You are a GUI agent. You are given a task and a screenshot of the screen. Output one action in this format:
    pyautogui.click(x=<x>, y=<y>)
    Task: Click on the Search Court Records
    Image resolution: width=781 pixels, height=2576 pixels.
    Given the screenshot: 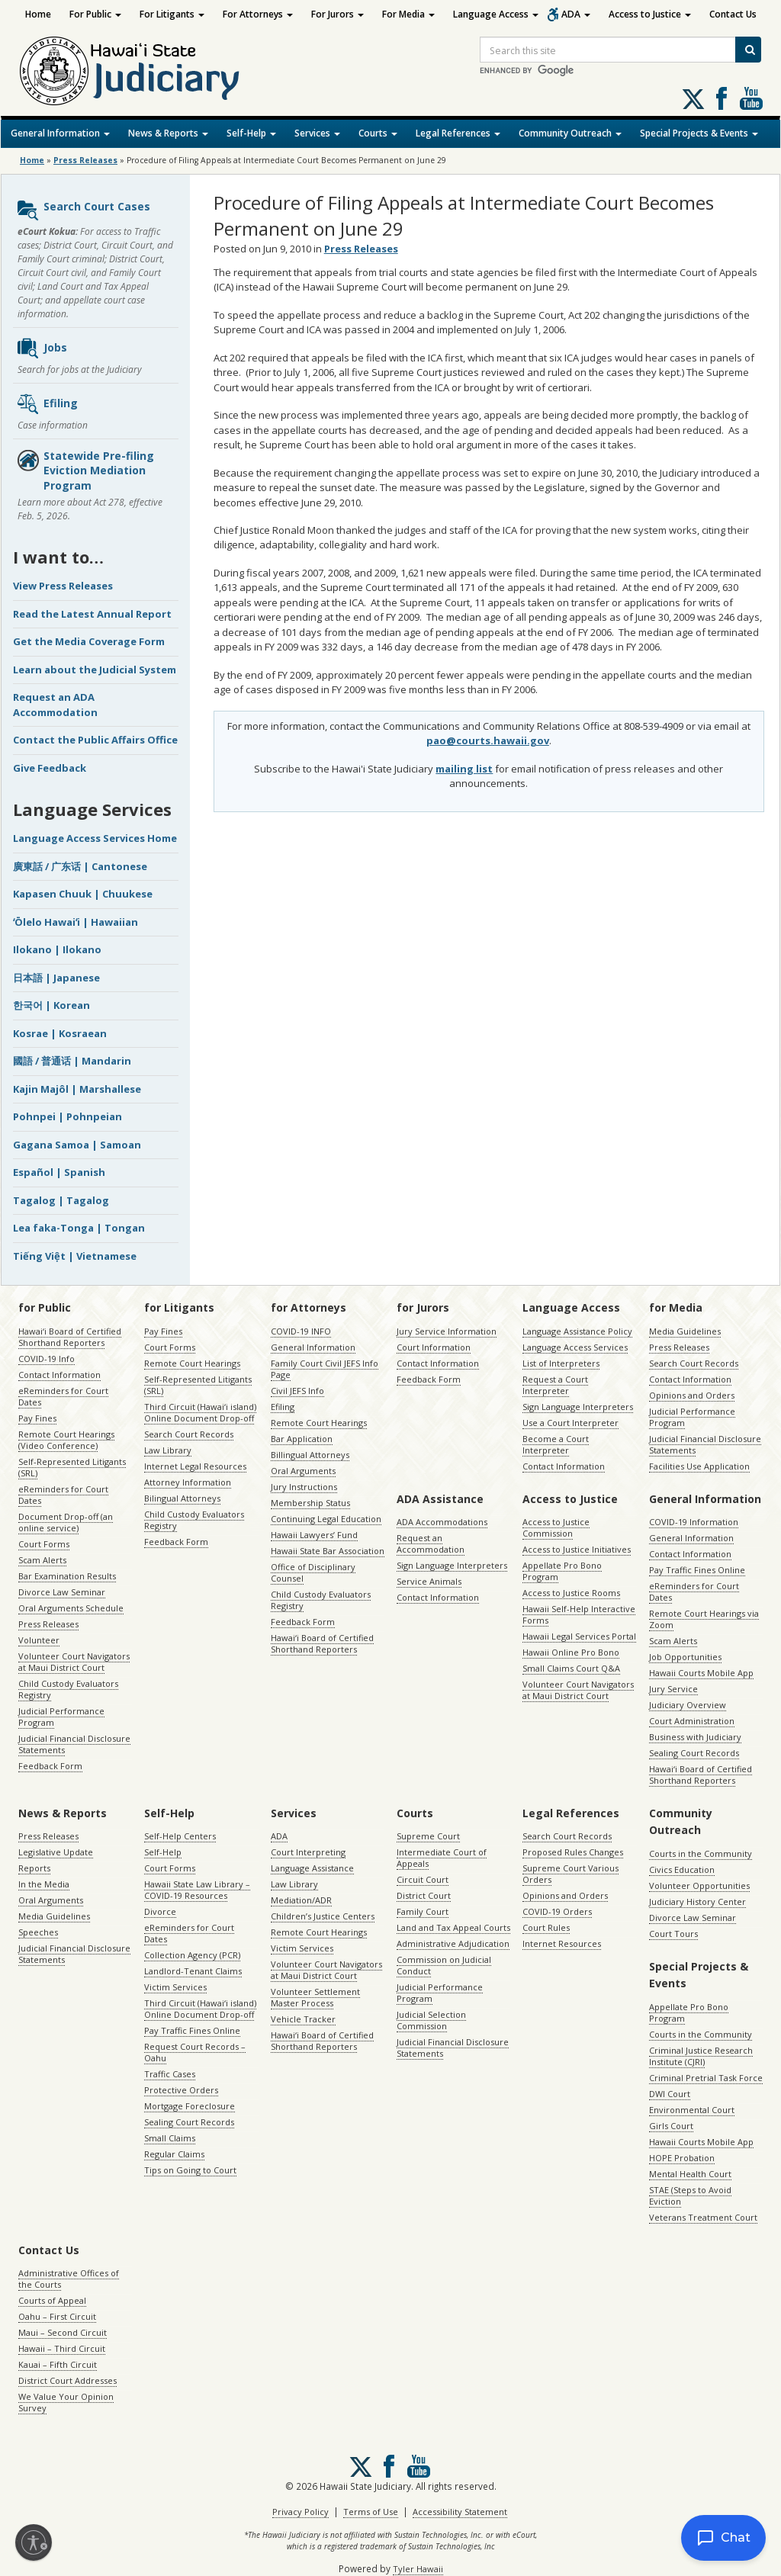 What is the action you would take?
    pyautogui.click(x=188, y=1434)
    